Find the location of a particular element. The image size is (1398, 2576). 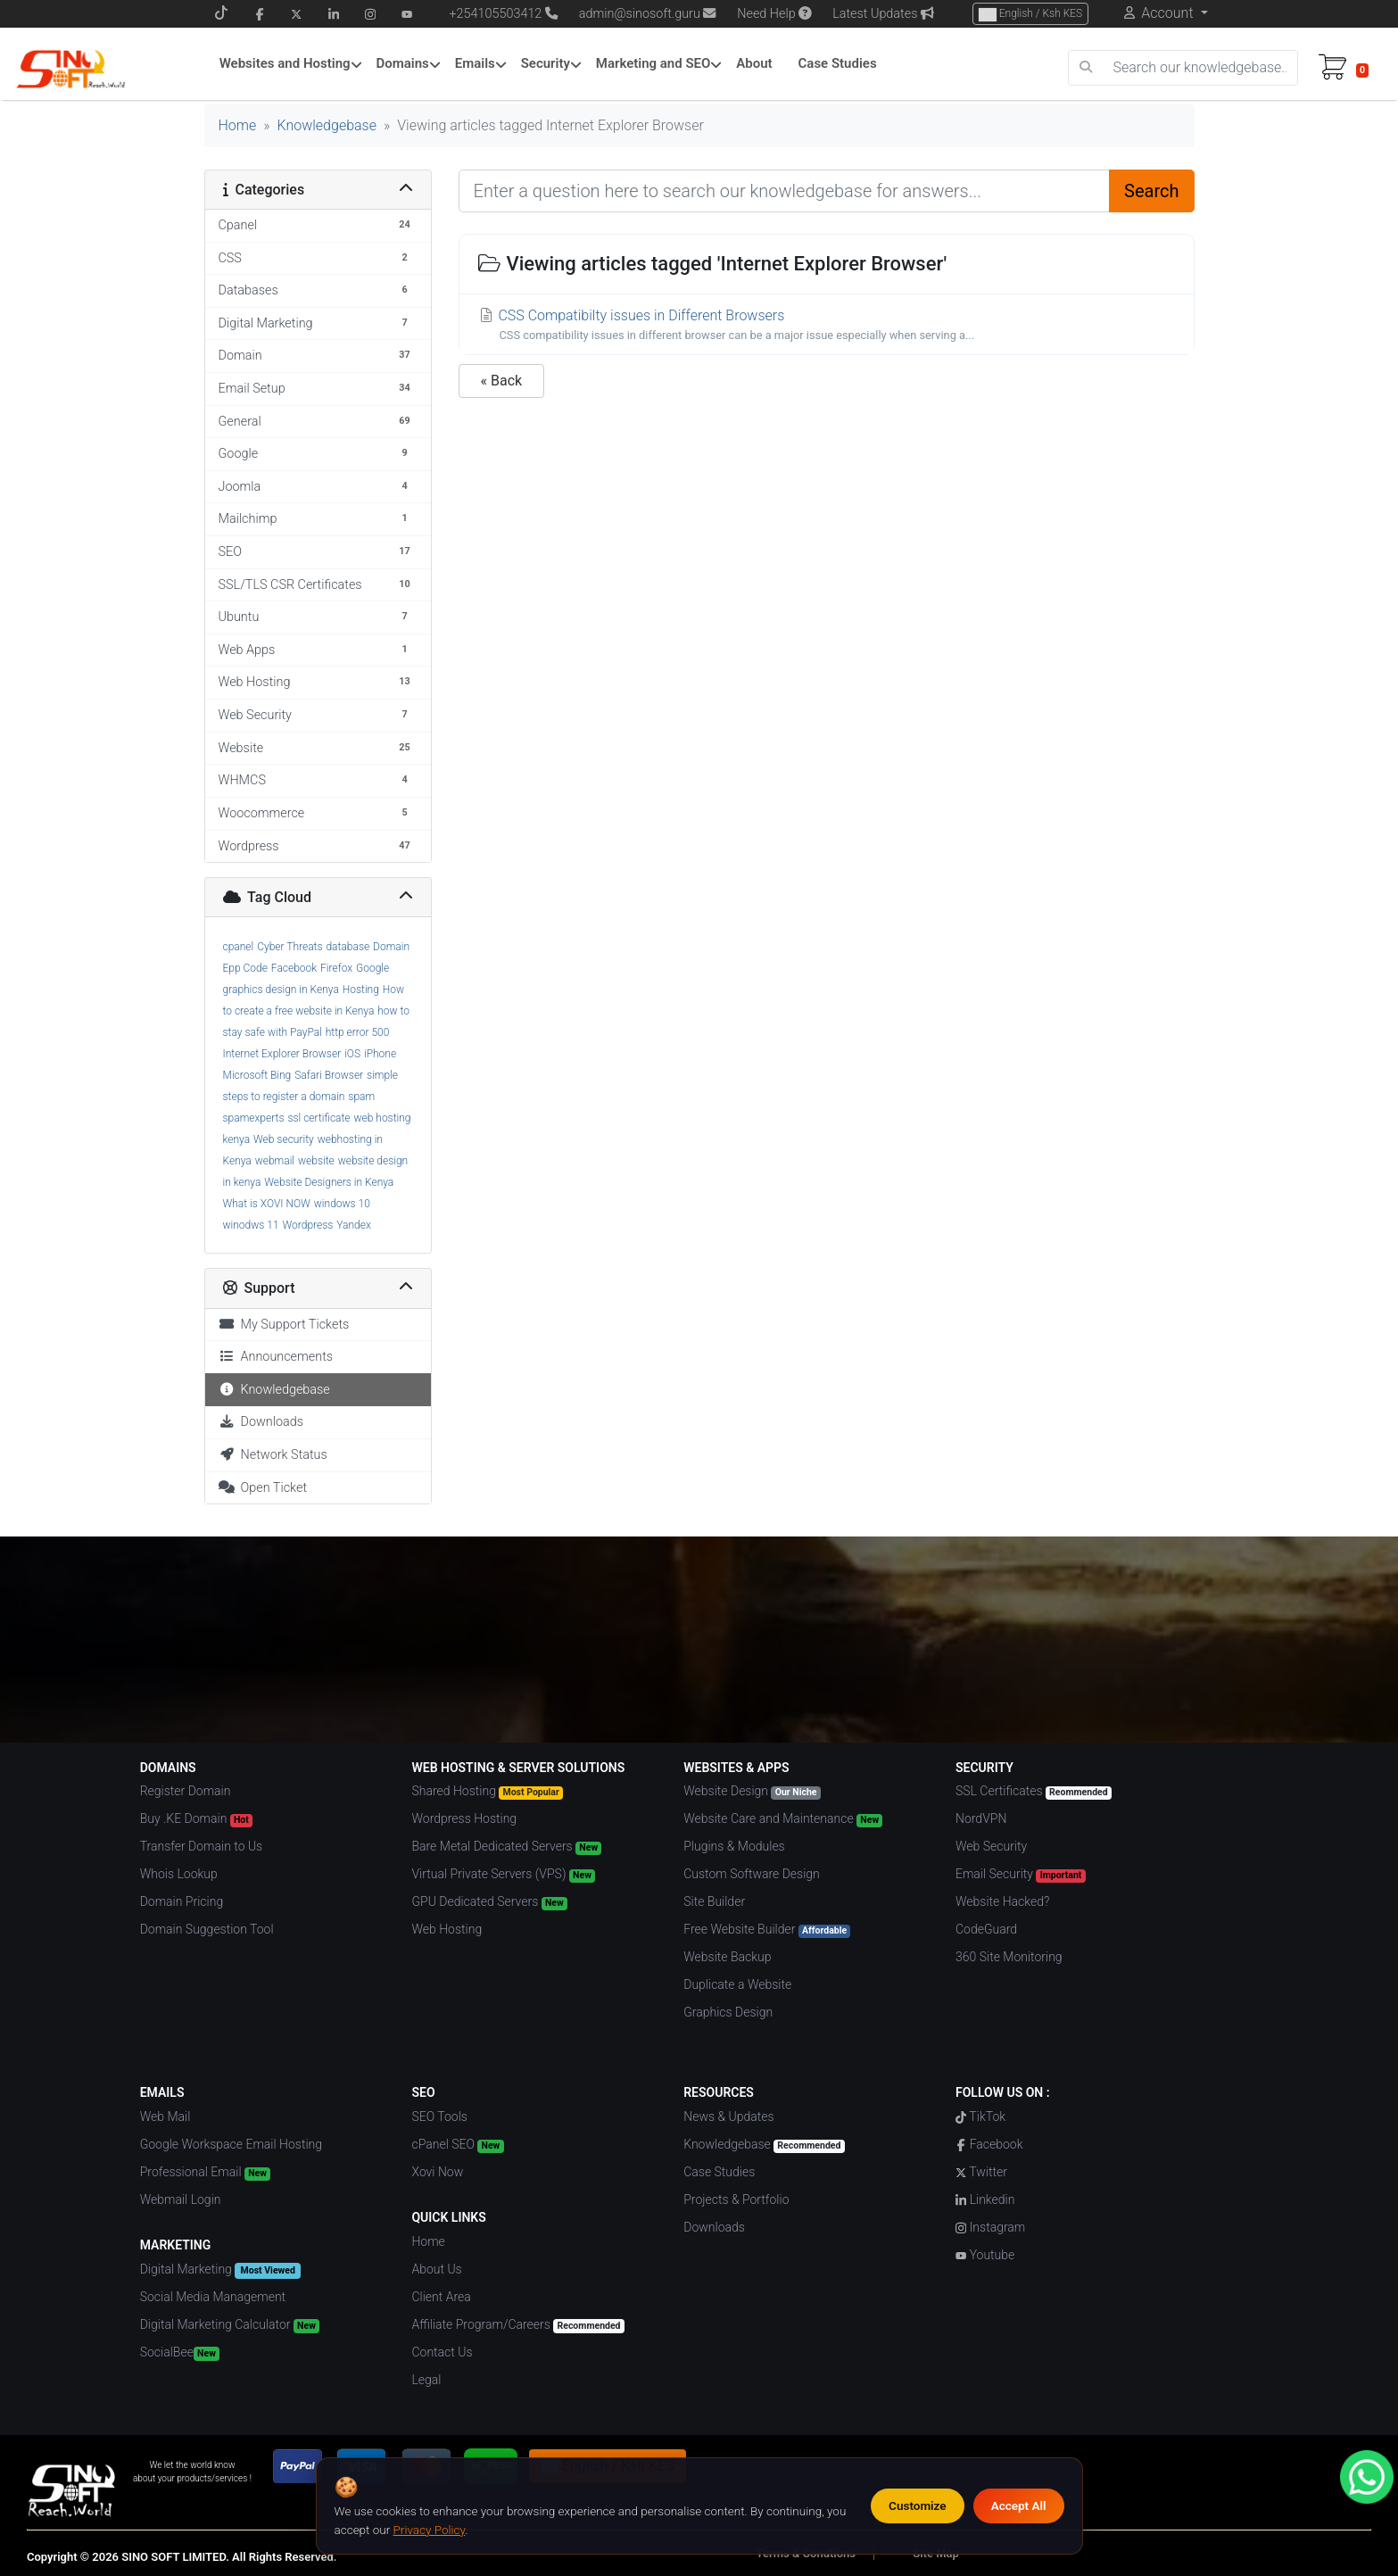

Facebook is located at coordinates (294, 968).